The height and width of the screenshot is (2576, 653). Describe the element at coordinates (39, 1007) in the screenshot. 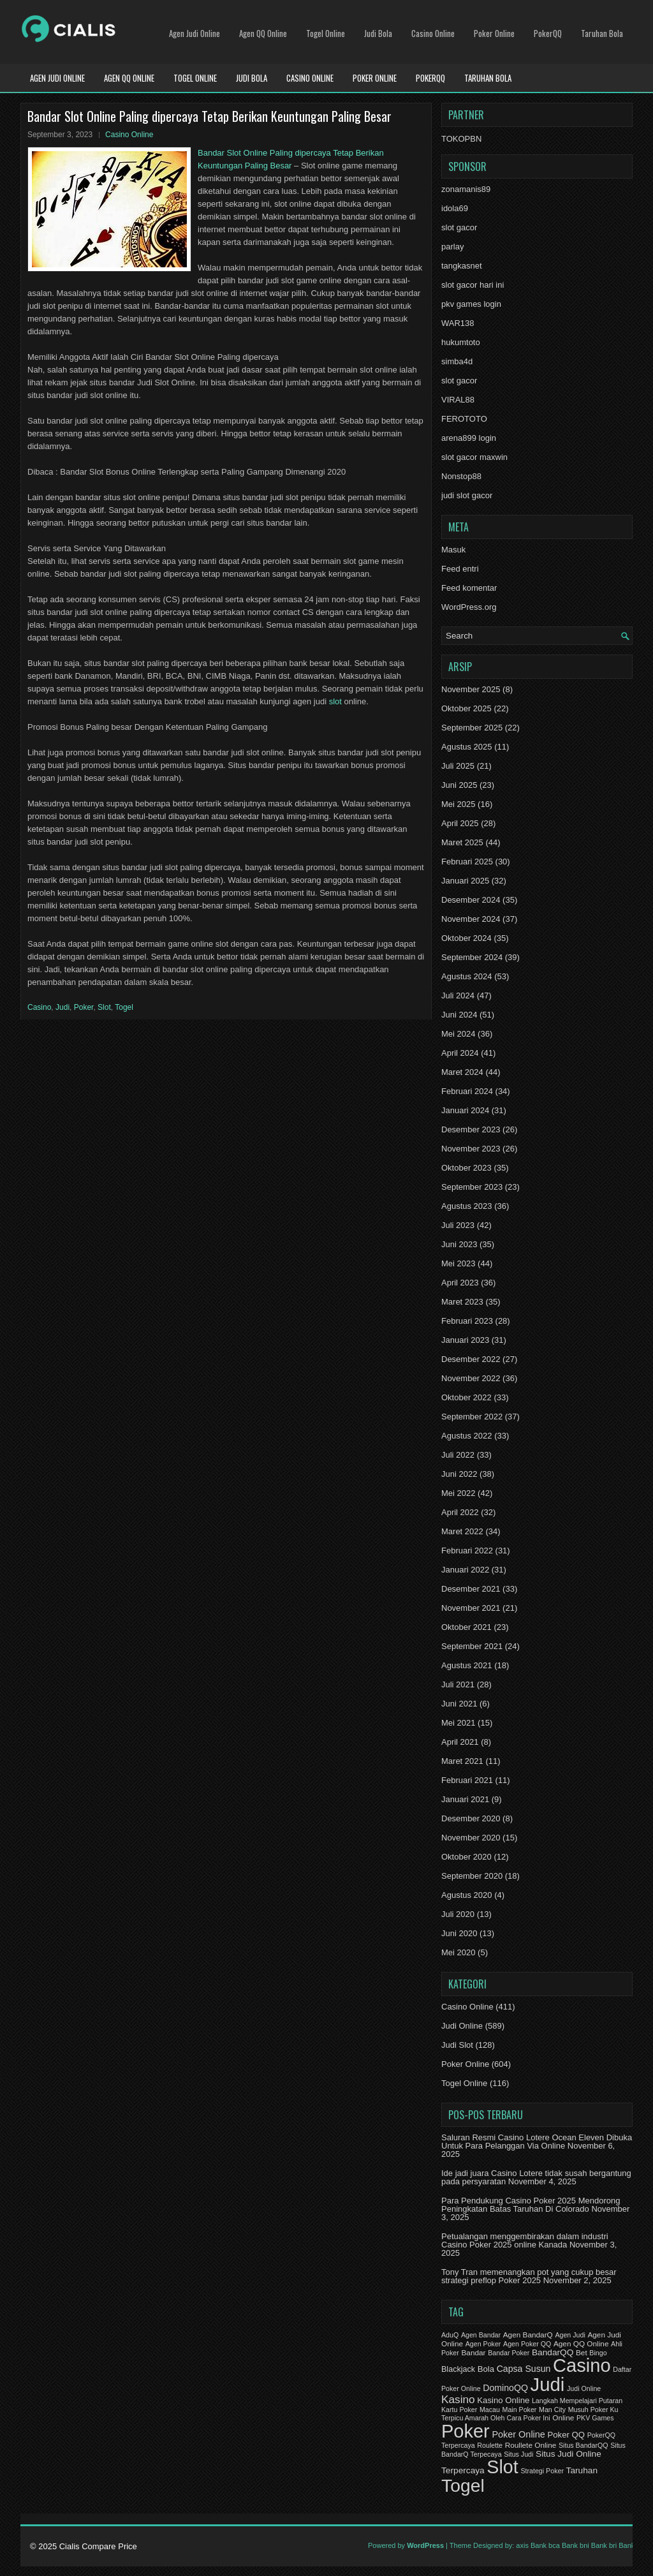

I see `Casino` at that location.